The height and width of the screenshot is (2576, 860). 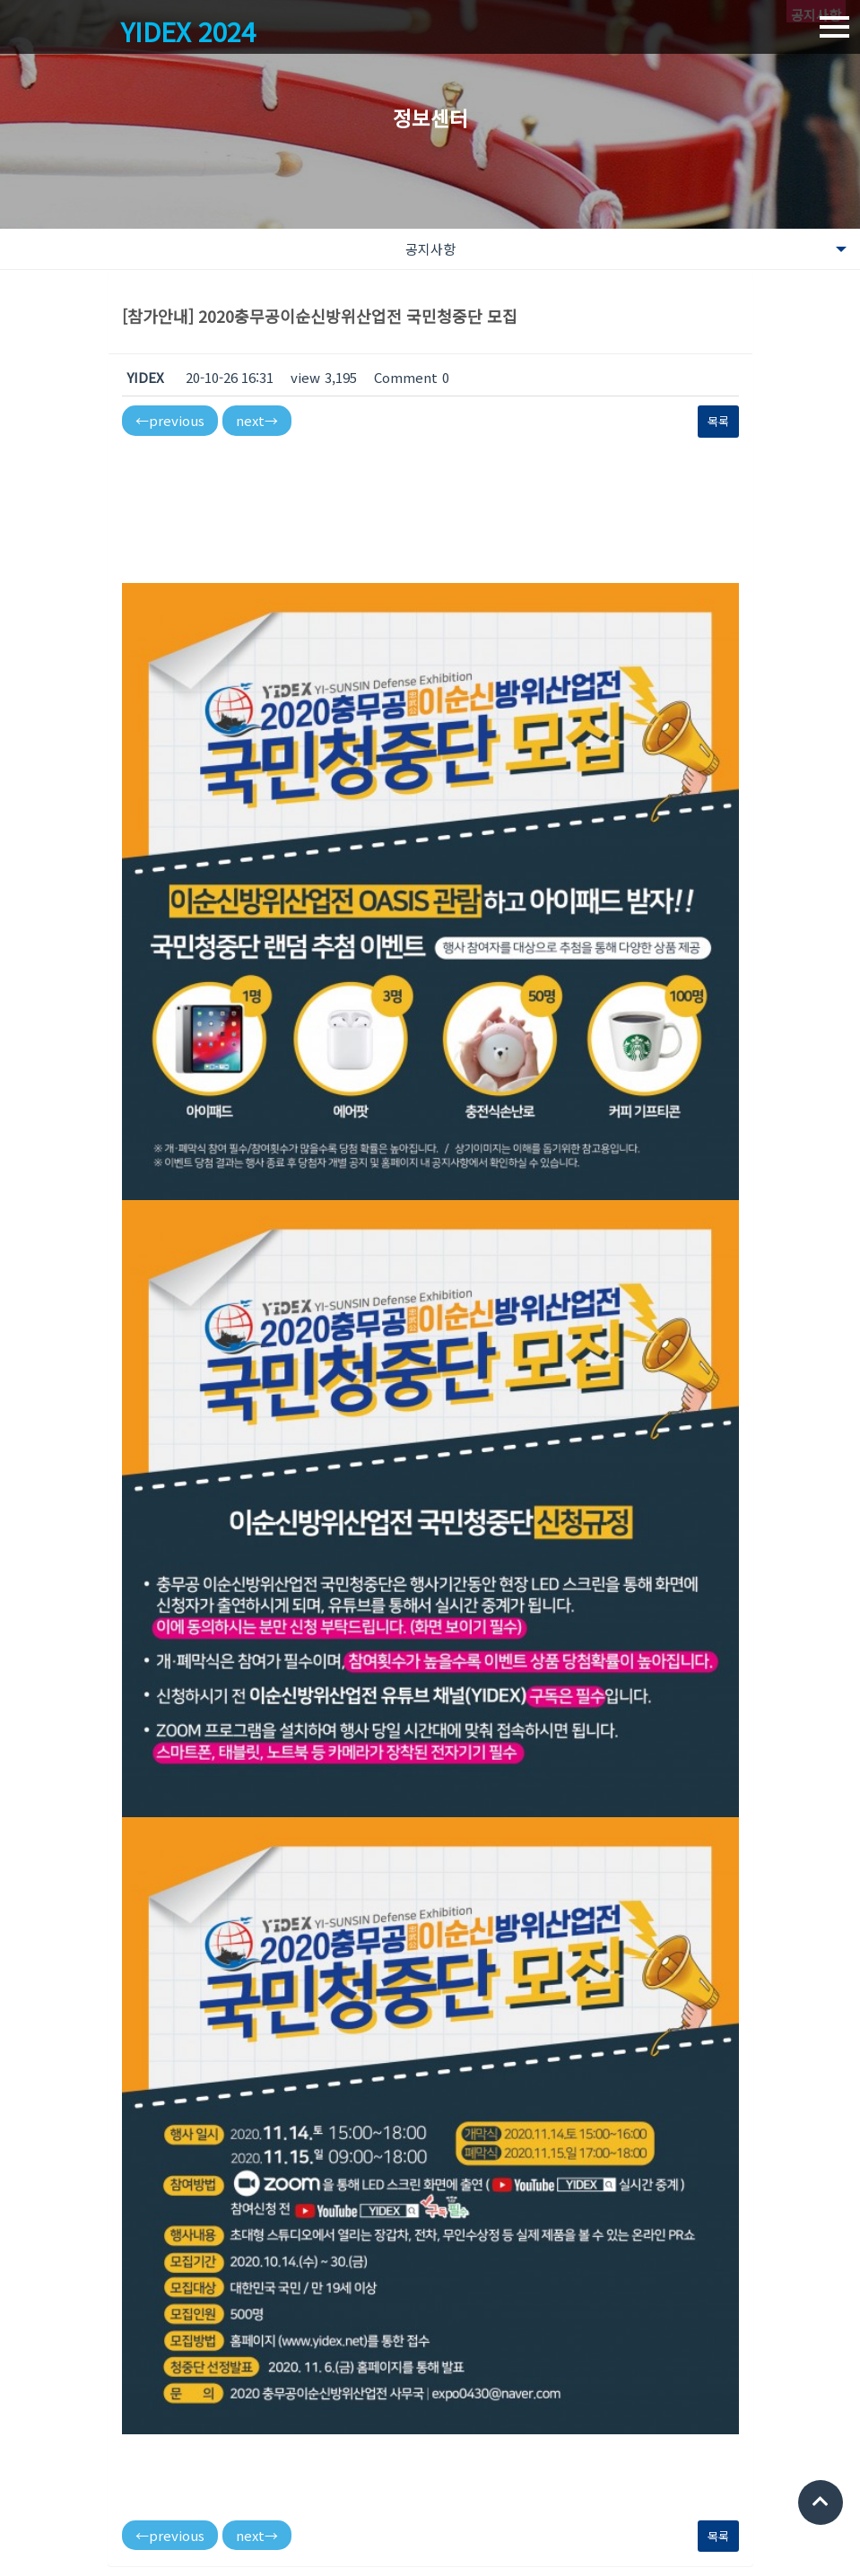 What do you see at coordinates (718, 421) in the screenshot?
I see `목록` at bounding box center [718, 421].